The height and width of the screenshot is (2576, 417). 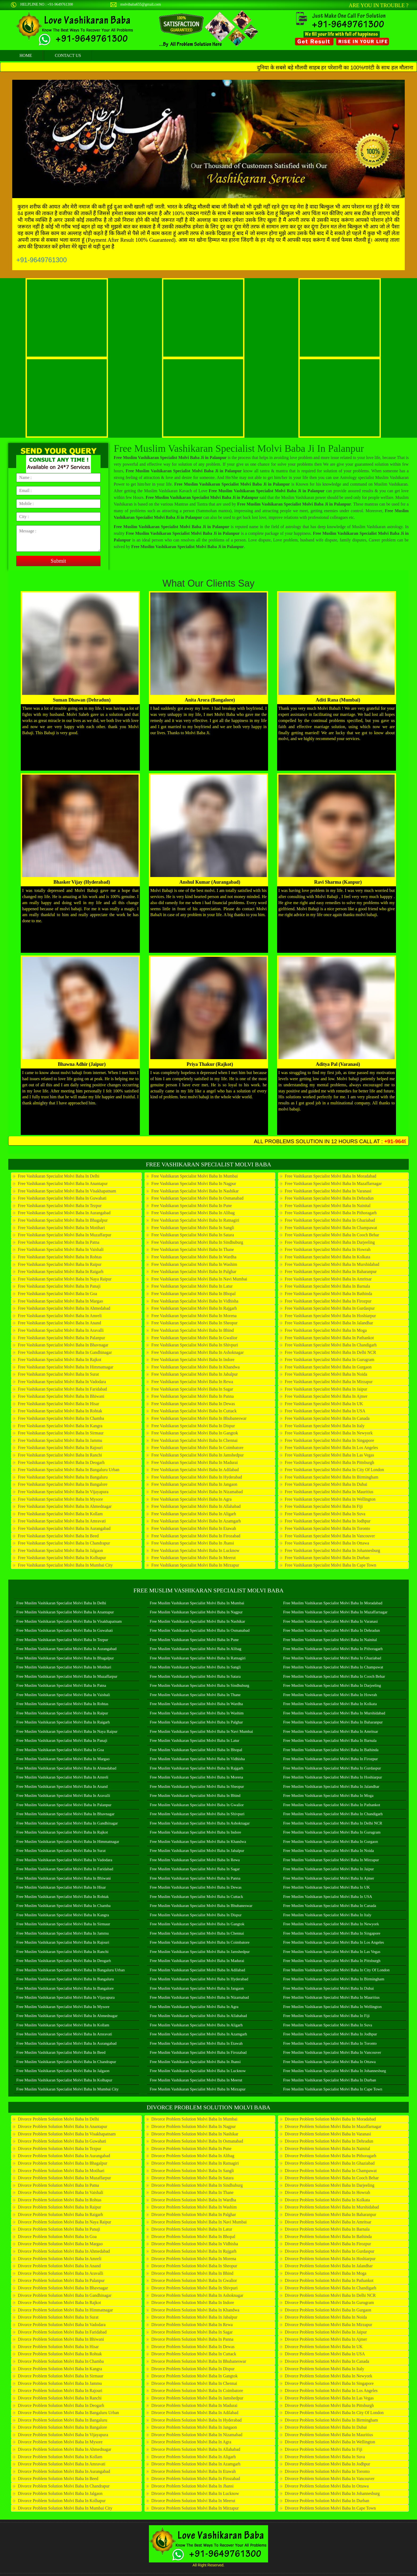 What do you see at coordinates (328, 1301) in the screenshot?
I see `Free Vashikaran Specialist Molvi Baba in Firozpur` at bounding box center [328, 1301].